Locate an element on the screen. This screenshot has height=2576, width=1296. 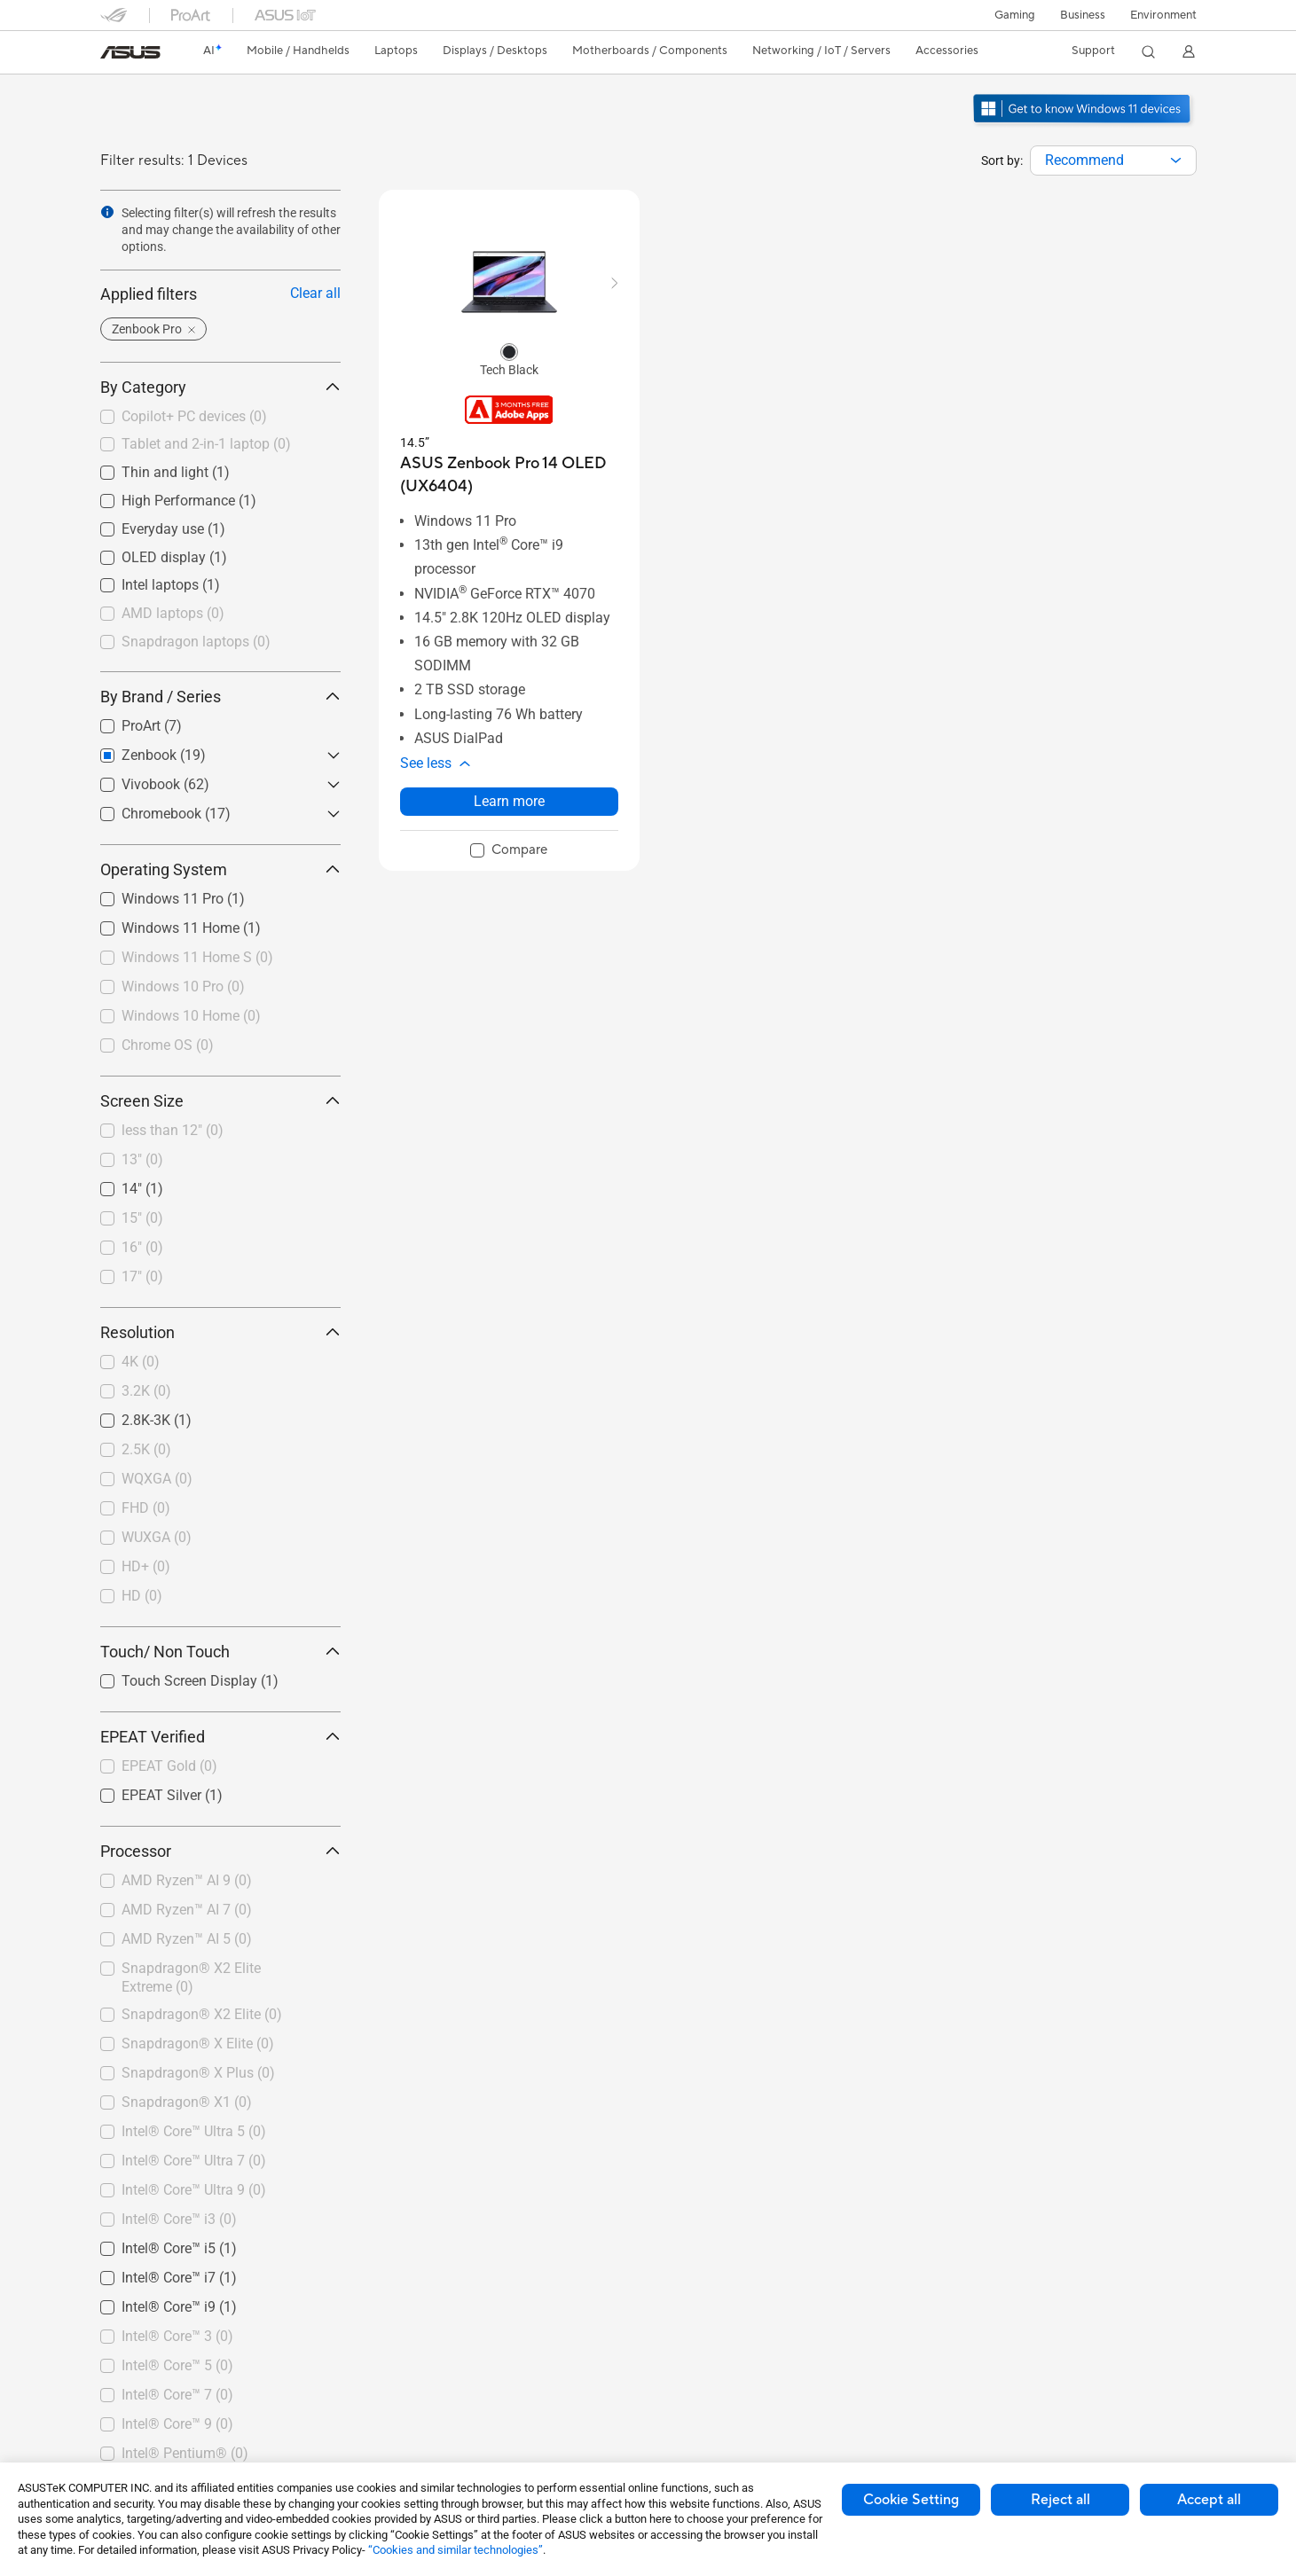
Copilot+ PC devices is located at coordinates (194, 416).